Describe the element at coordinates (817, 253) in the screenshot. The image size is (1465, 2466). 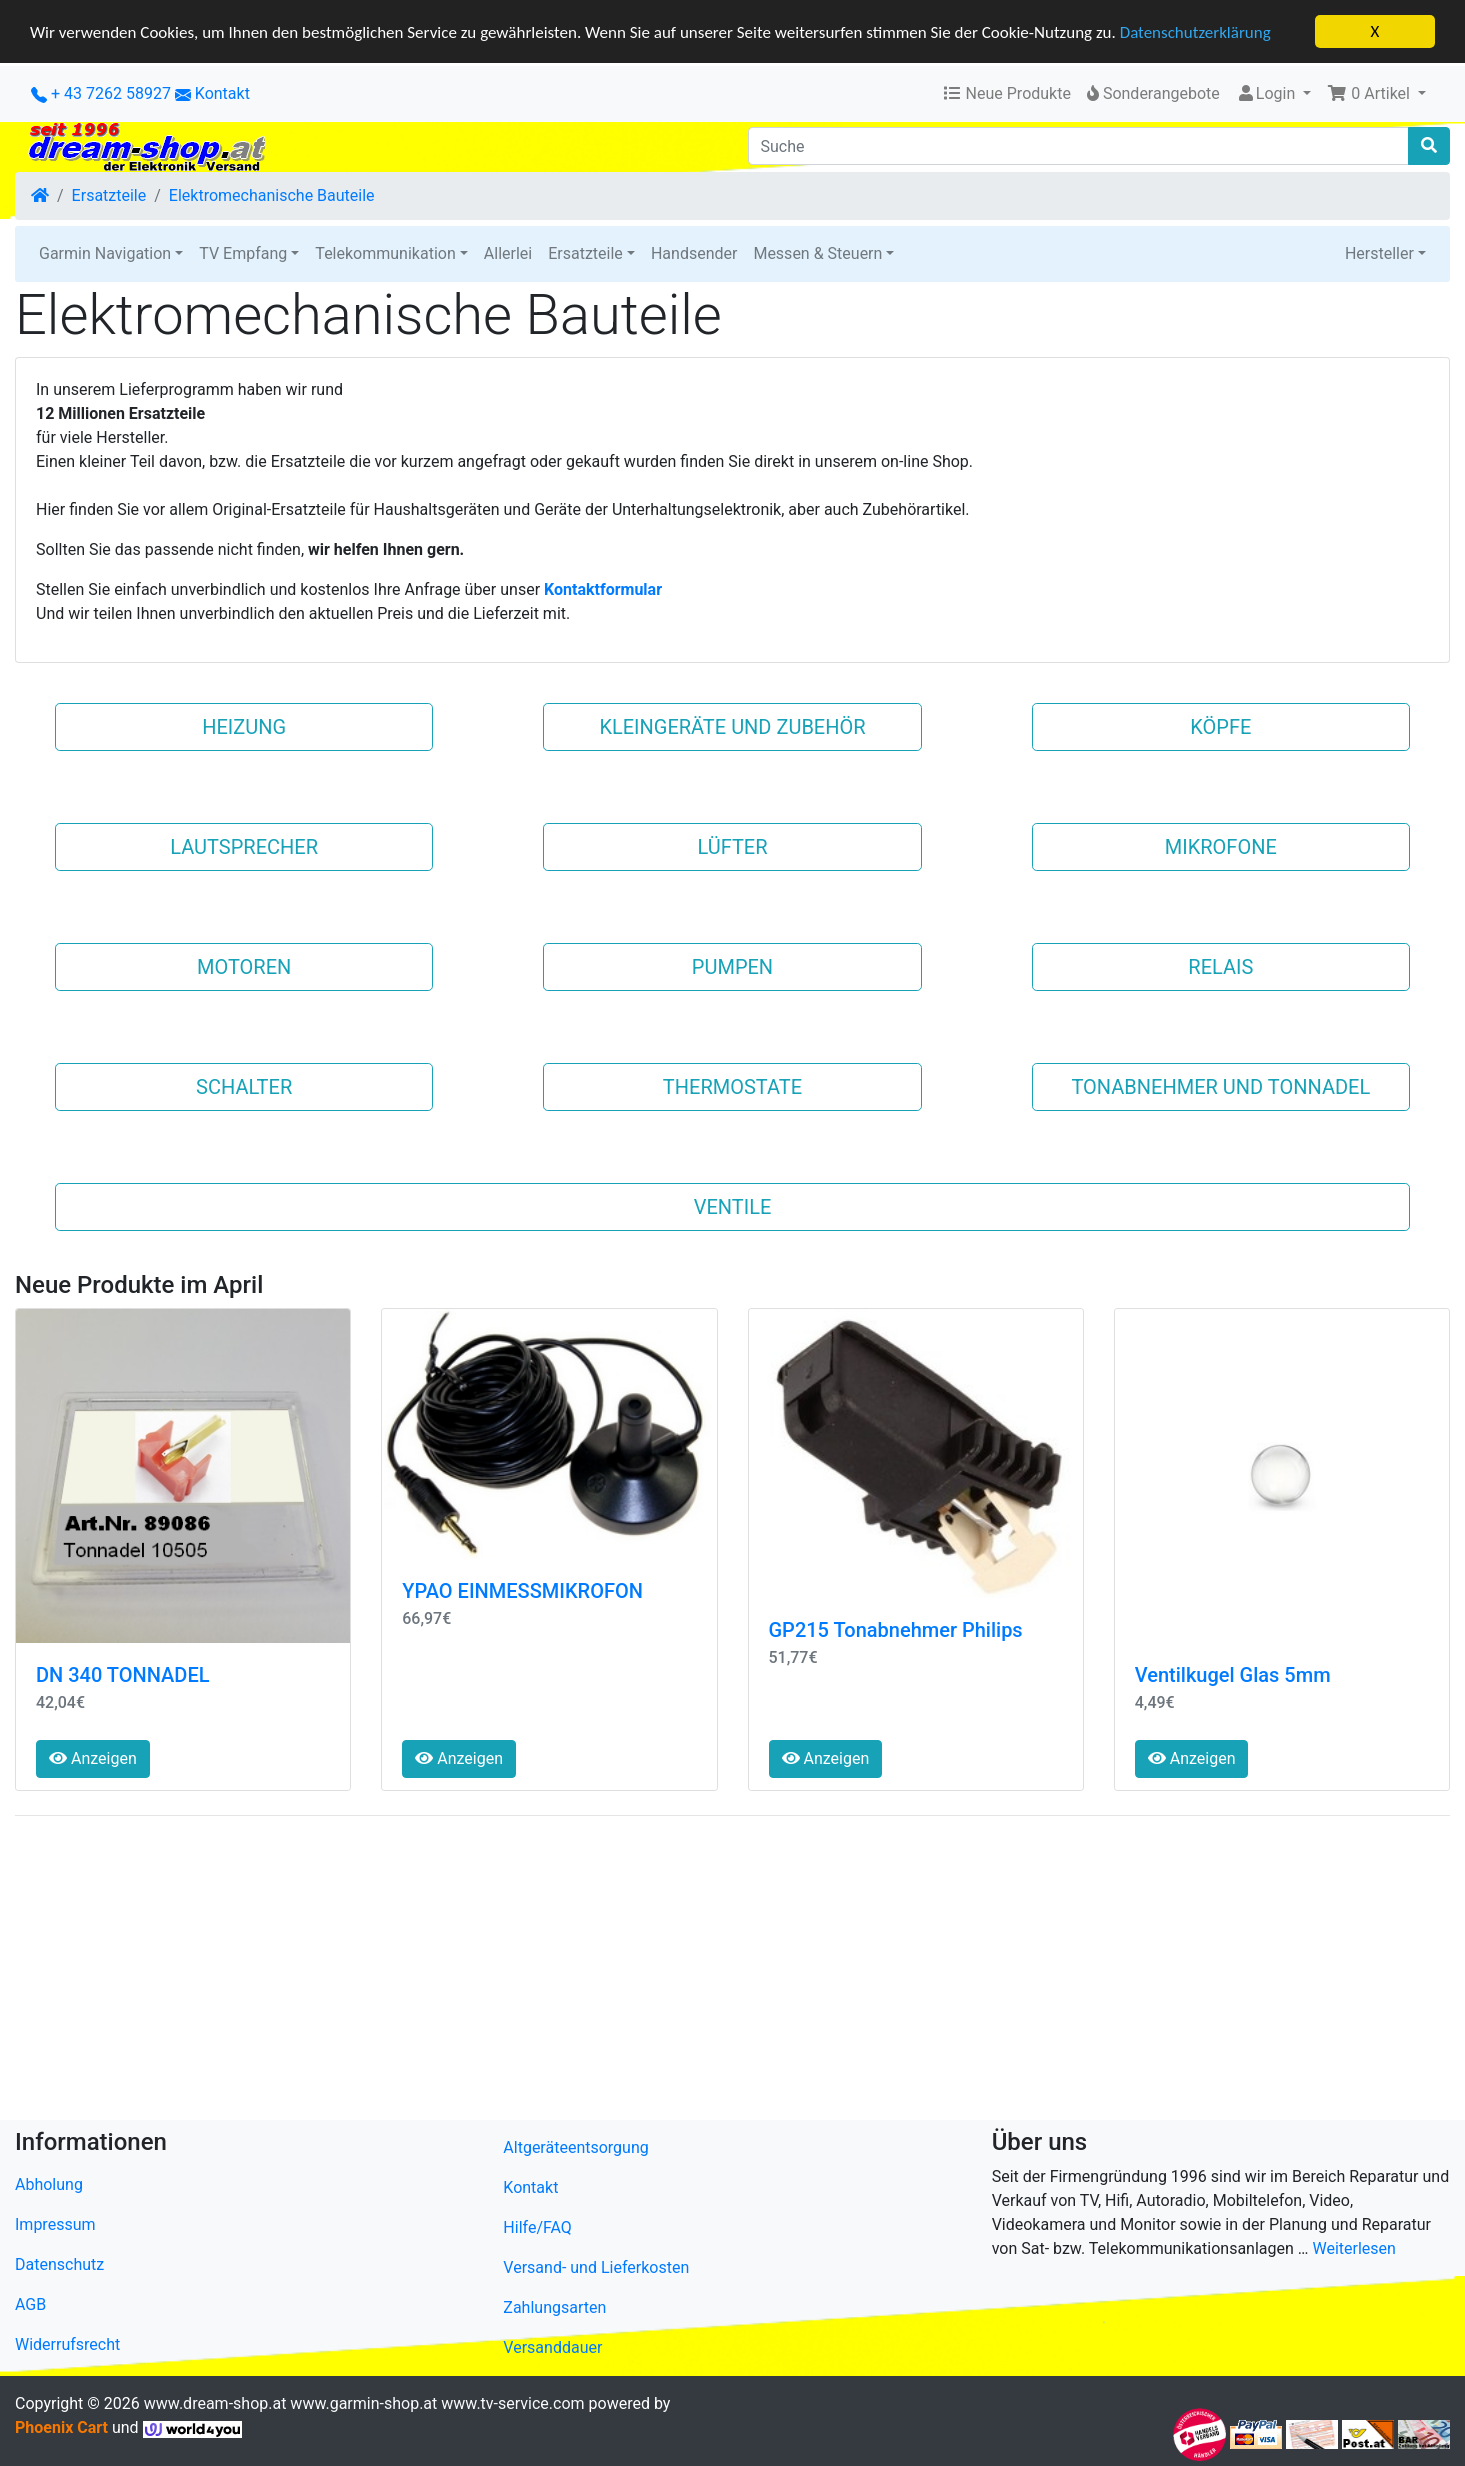
I see `Messen & Steuern [button]` at that location.